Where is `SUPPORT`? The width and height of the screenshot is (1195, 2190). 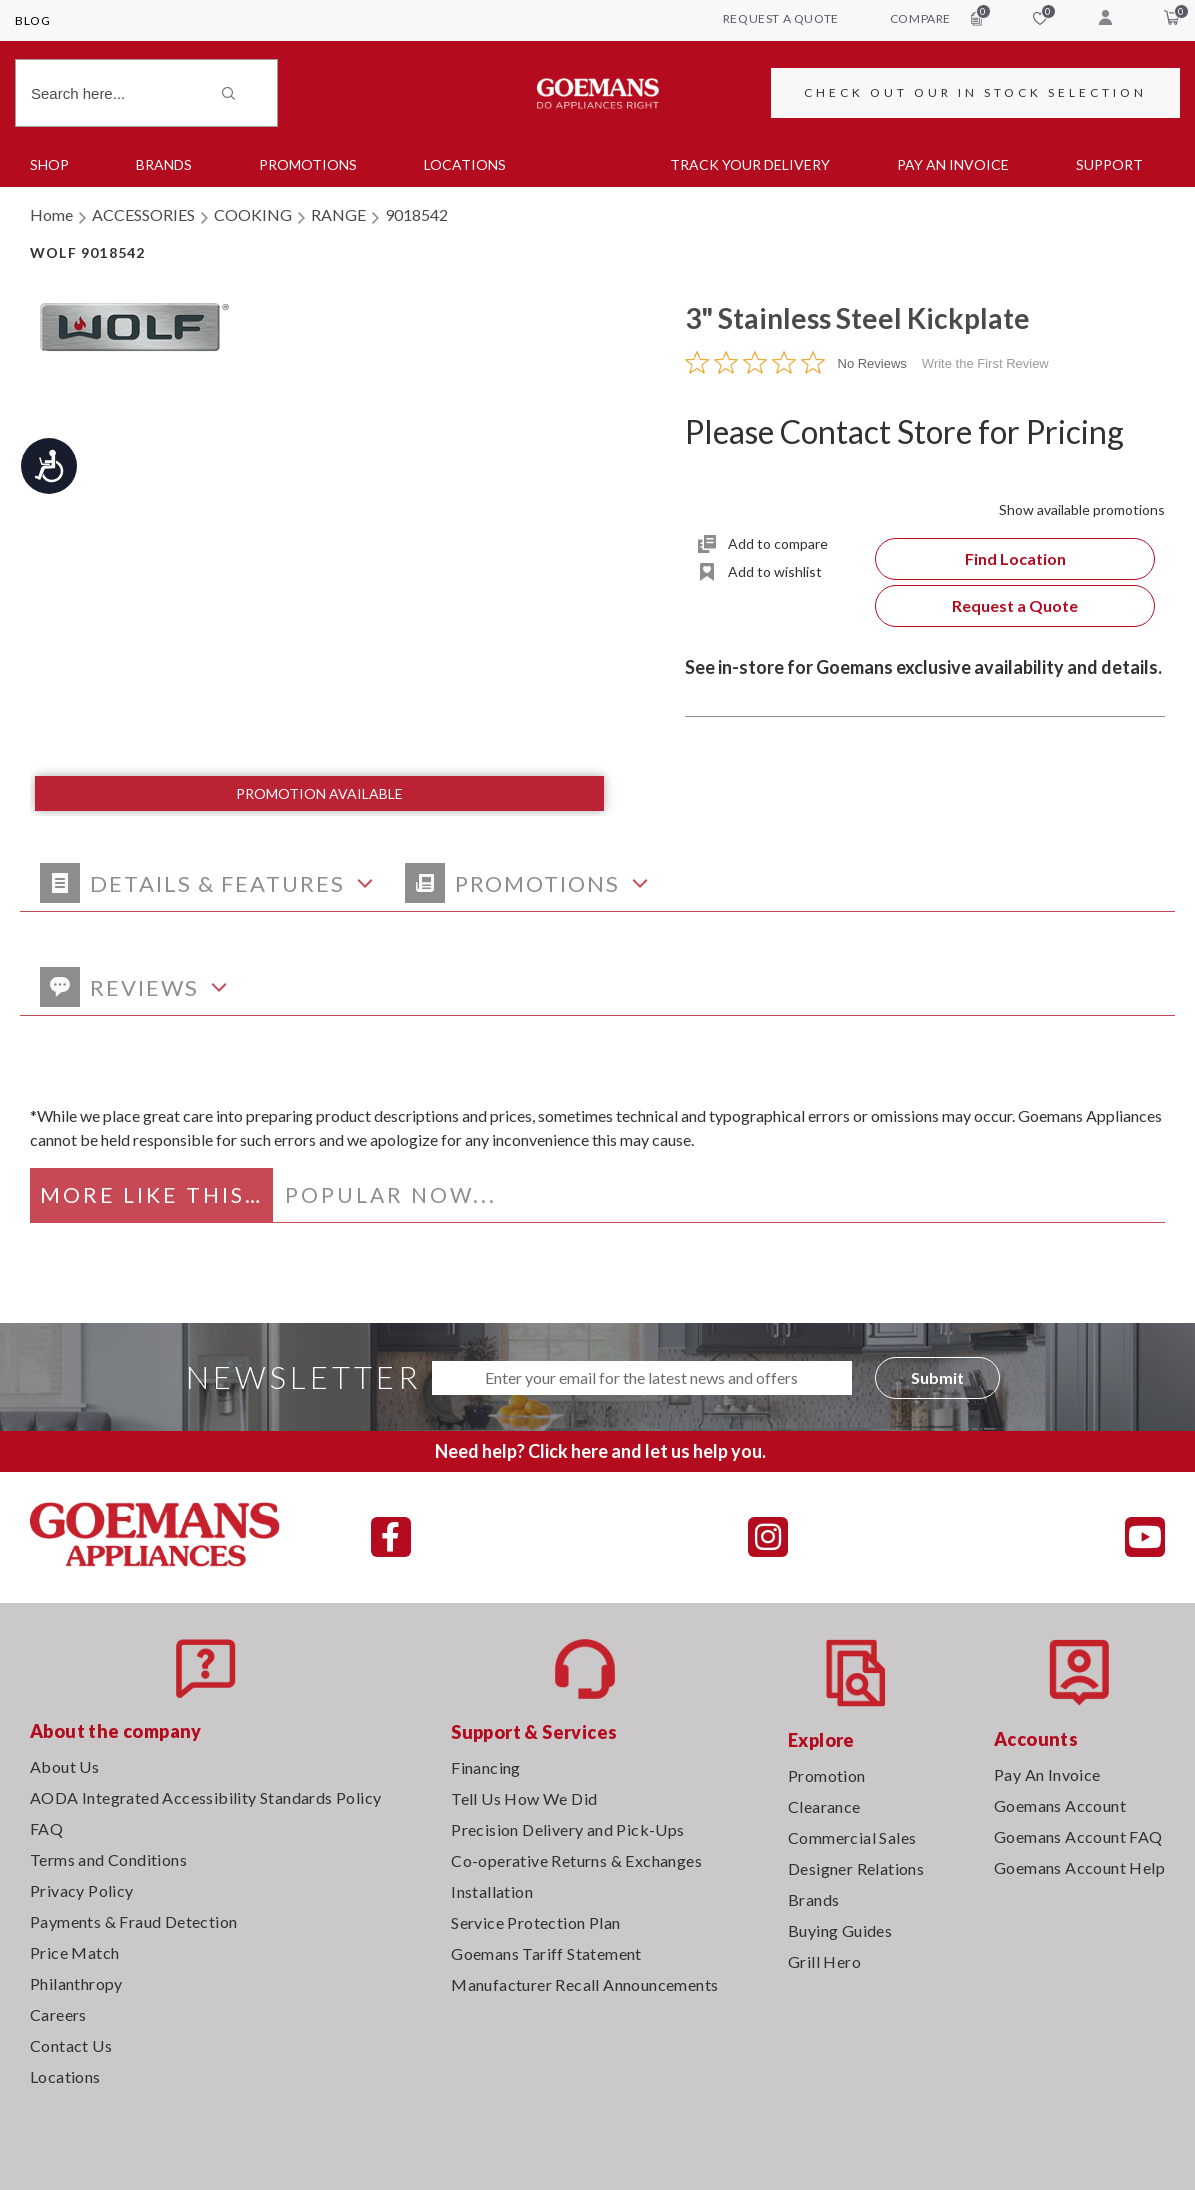
SUPPORT is located at coordinates (1109, 164).